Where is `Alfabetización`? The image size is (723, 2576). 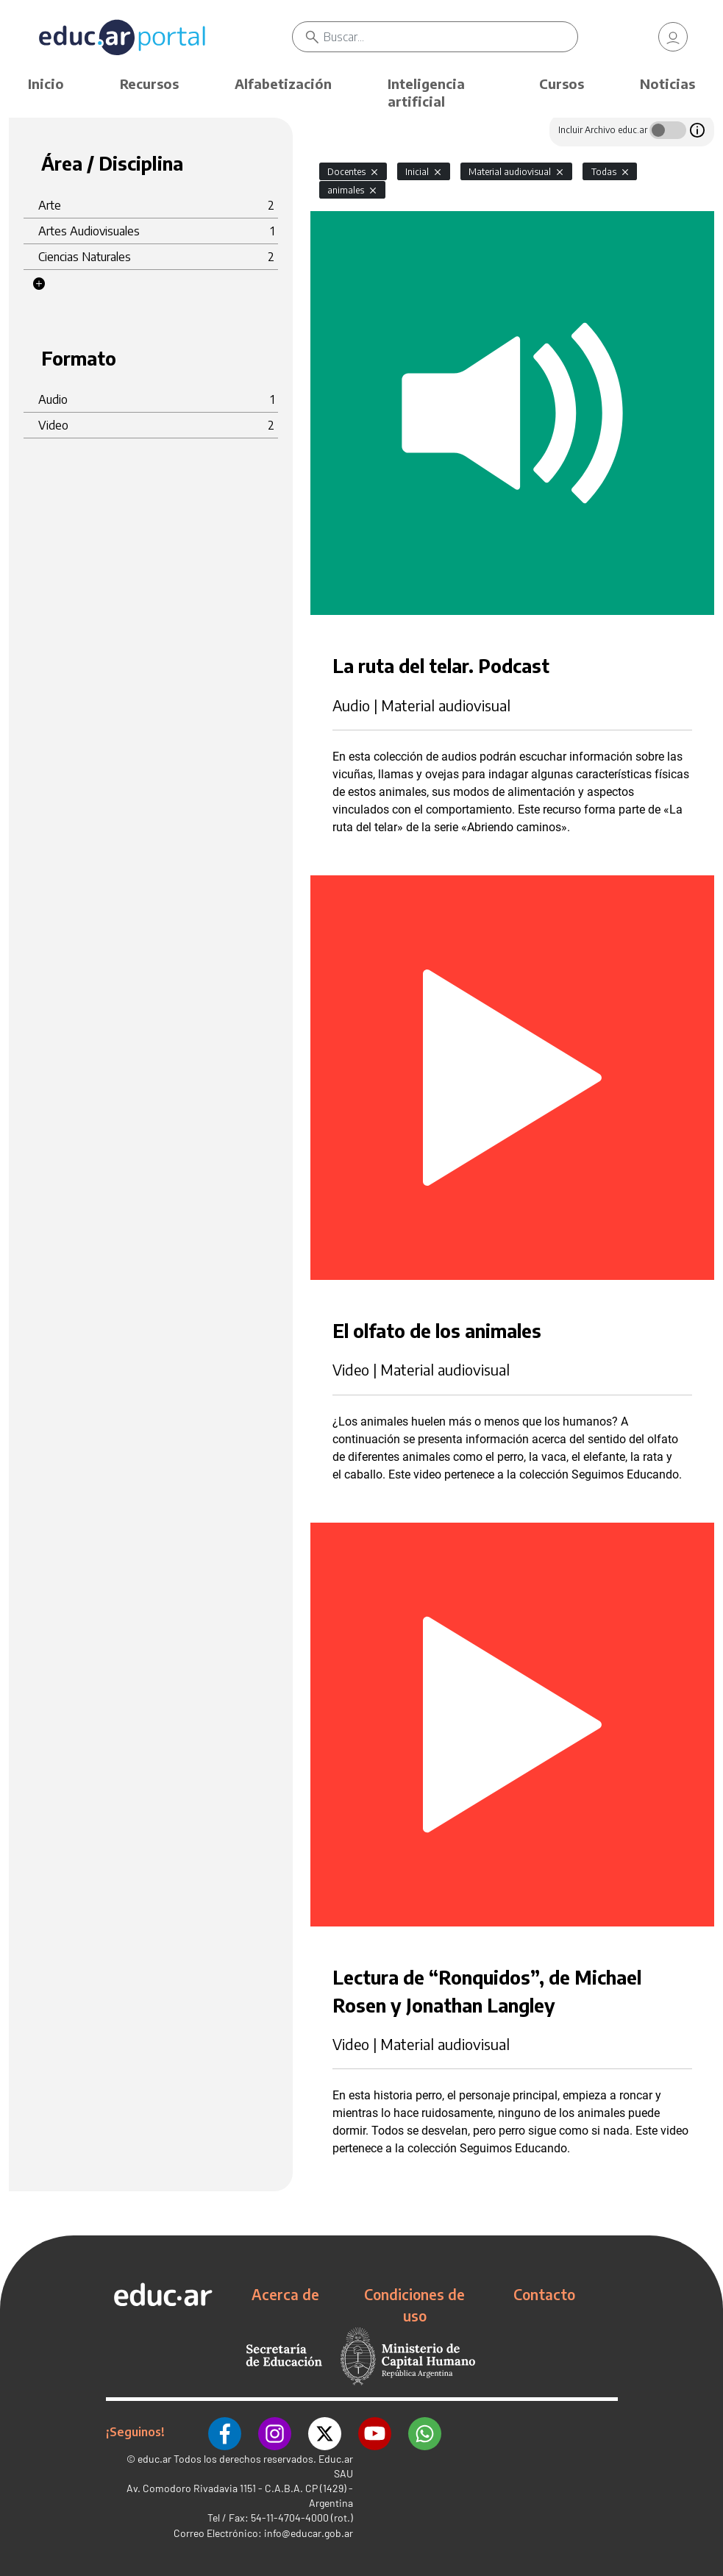
Alfabetización is located at coordinates (283, 83).